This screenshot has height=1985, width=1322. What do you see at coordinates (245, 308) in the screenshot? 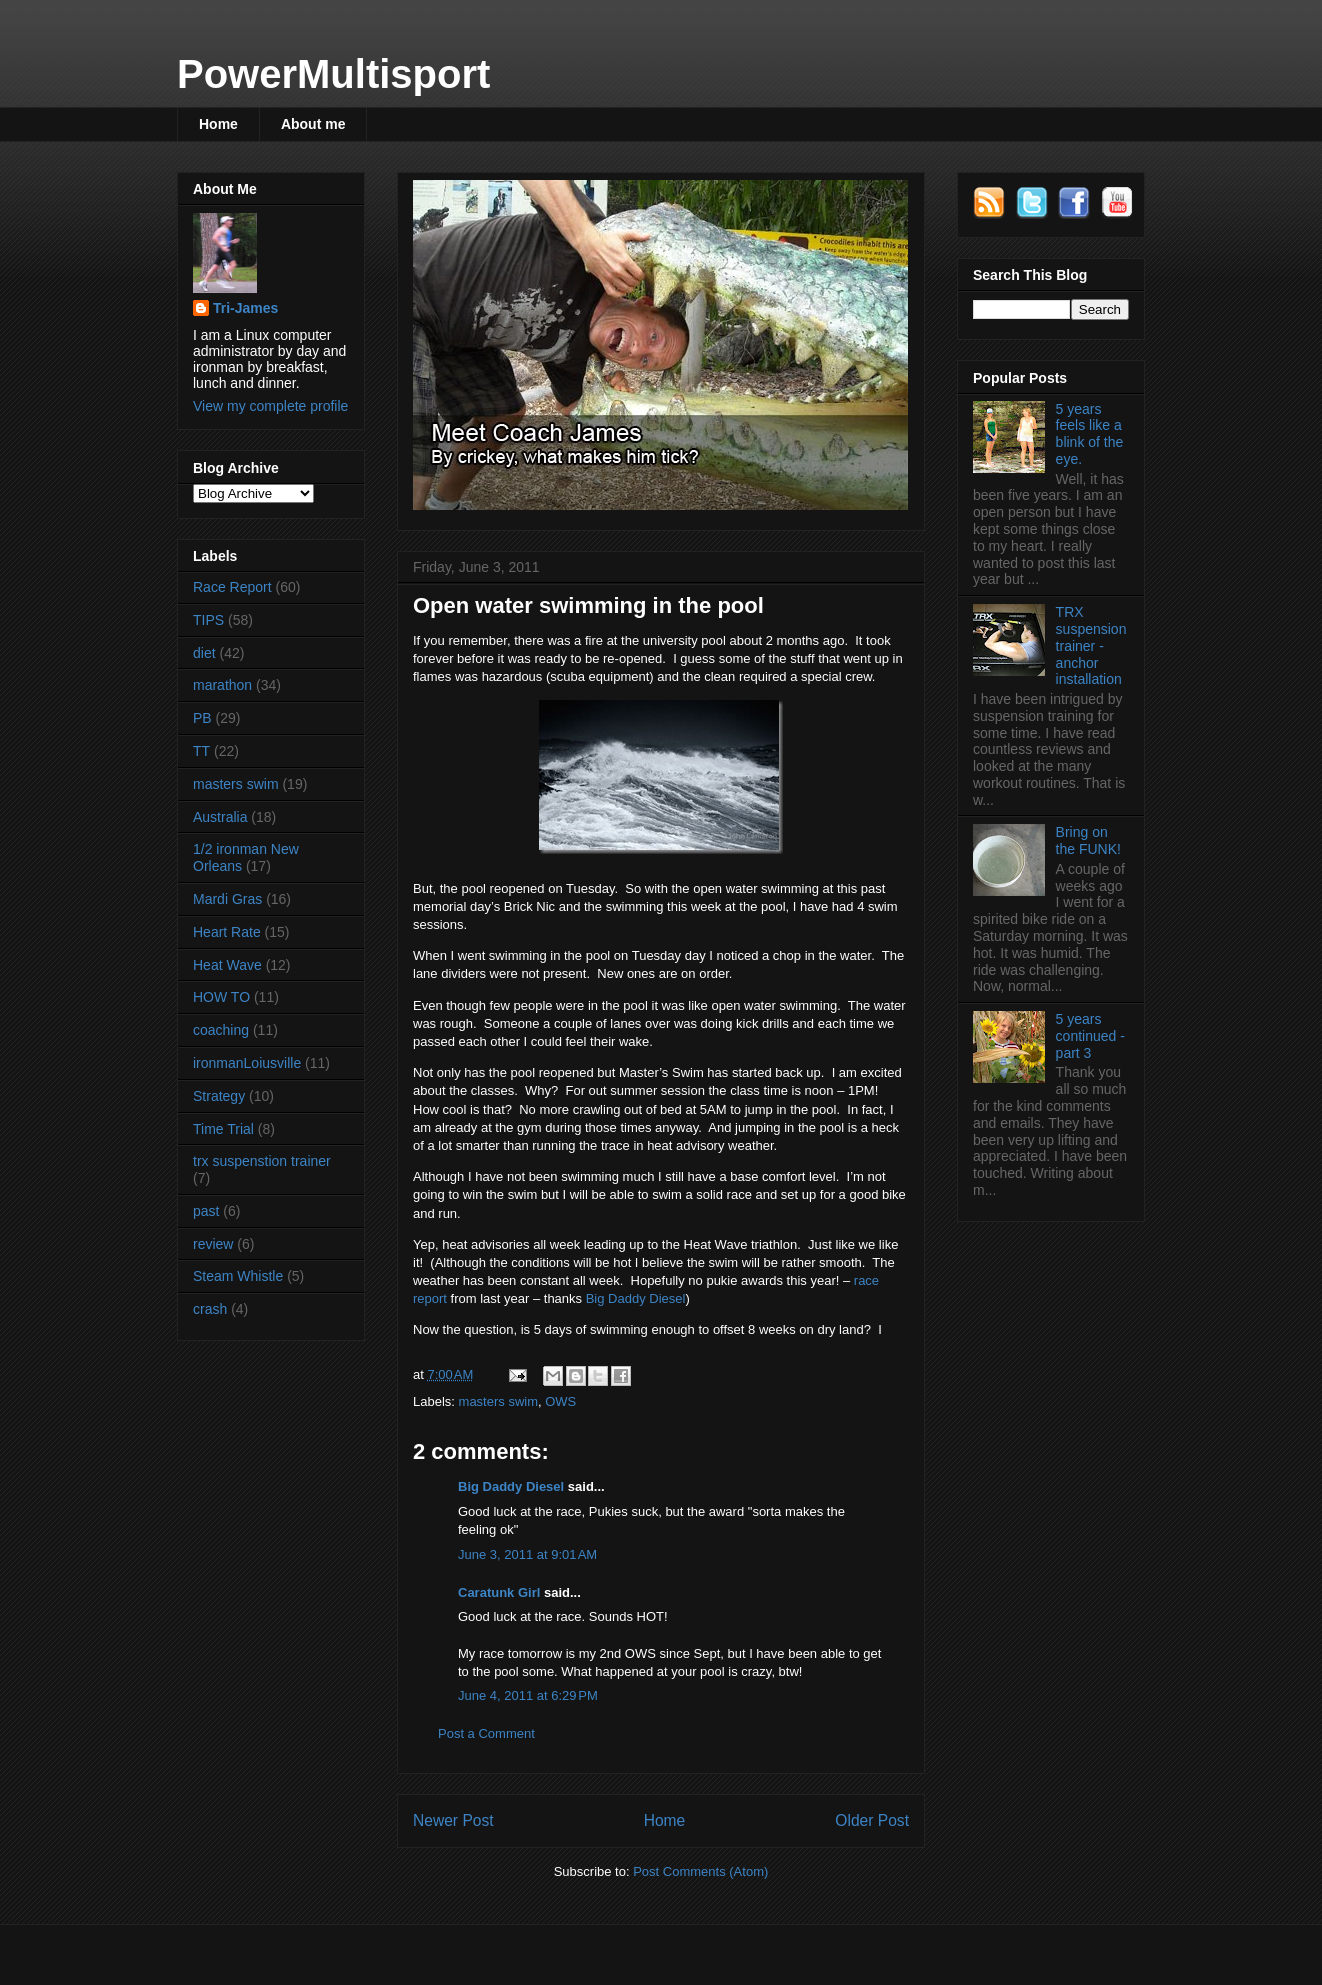
I see `Tri-James` at bounding box center [245, 308].